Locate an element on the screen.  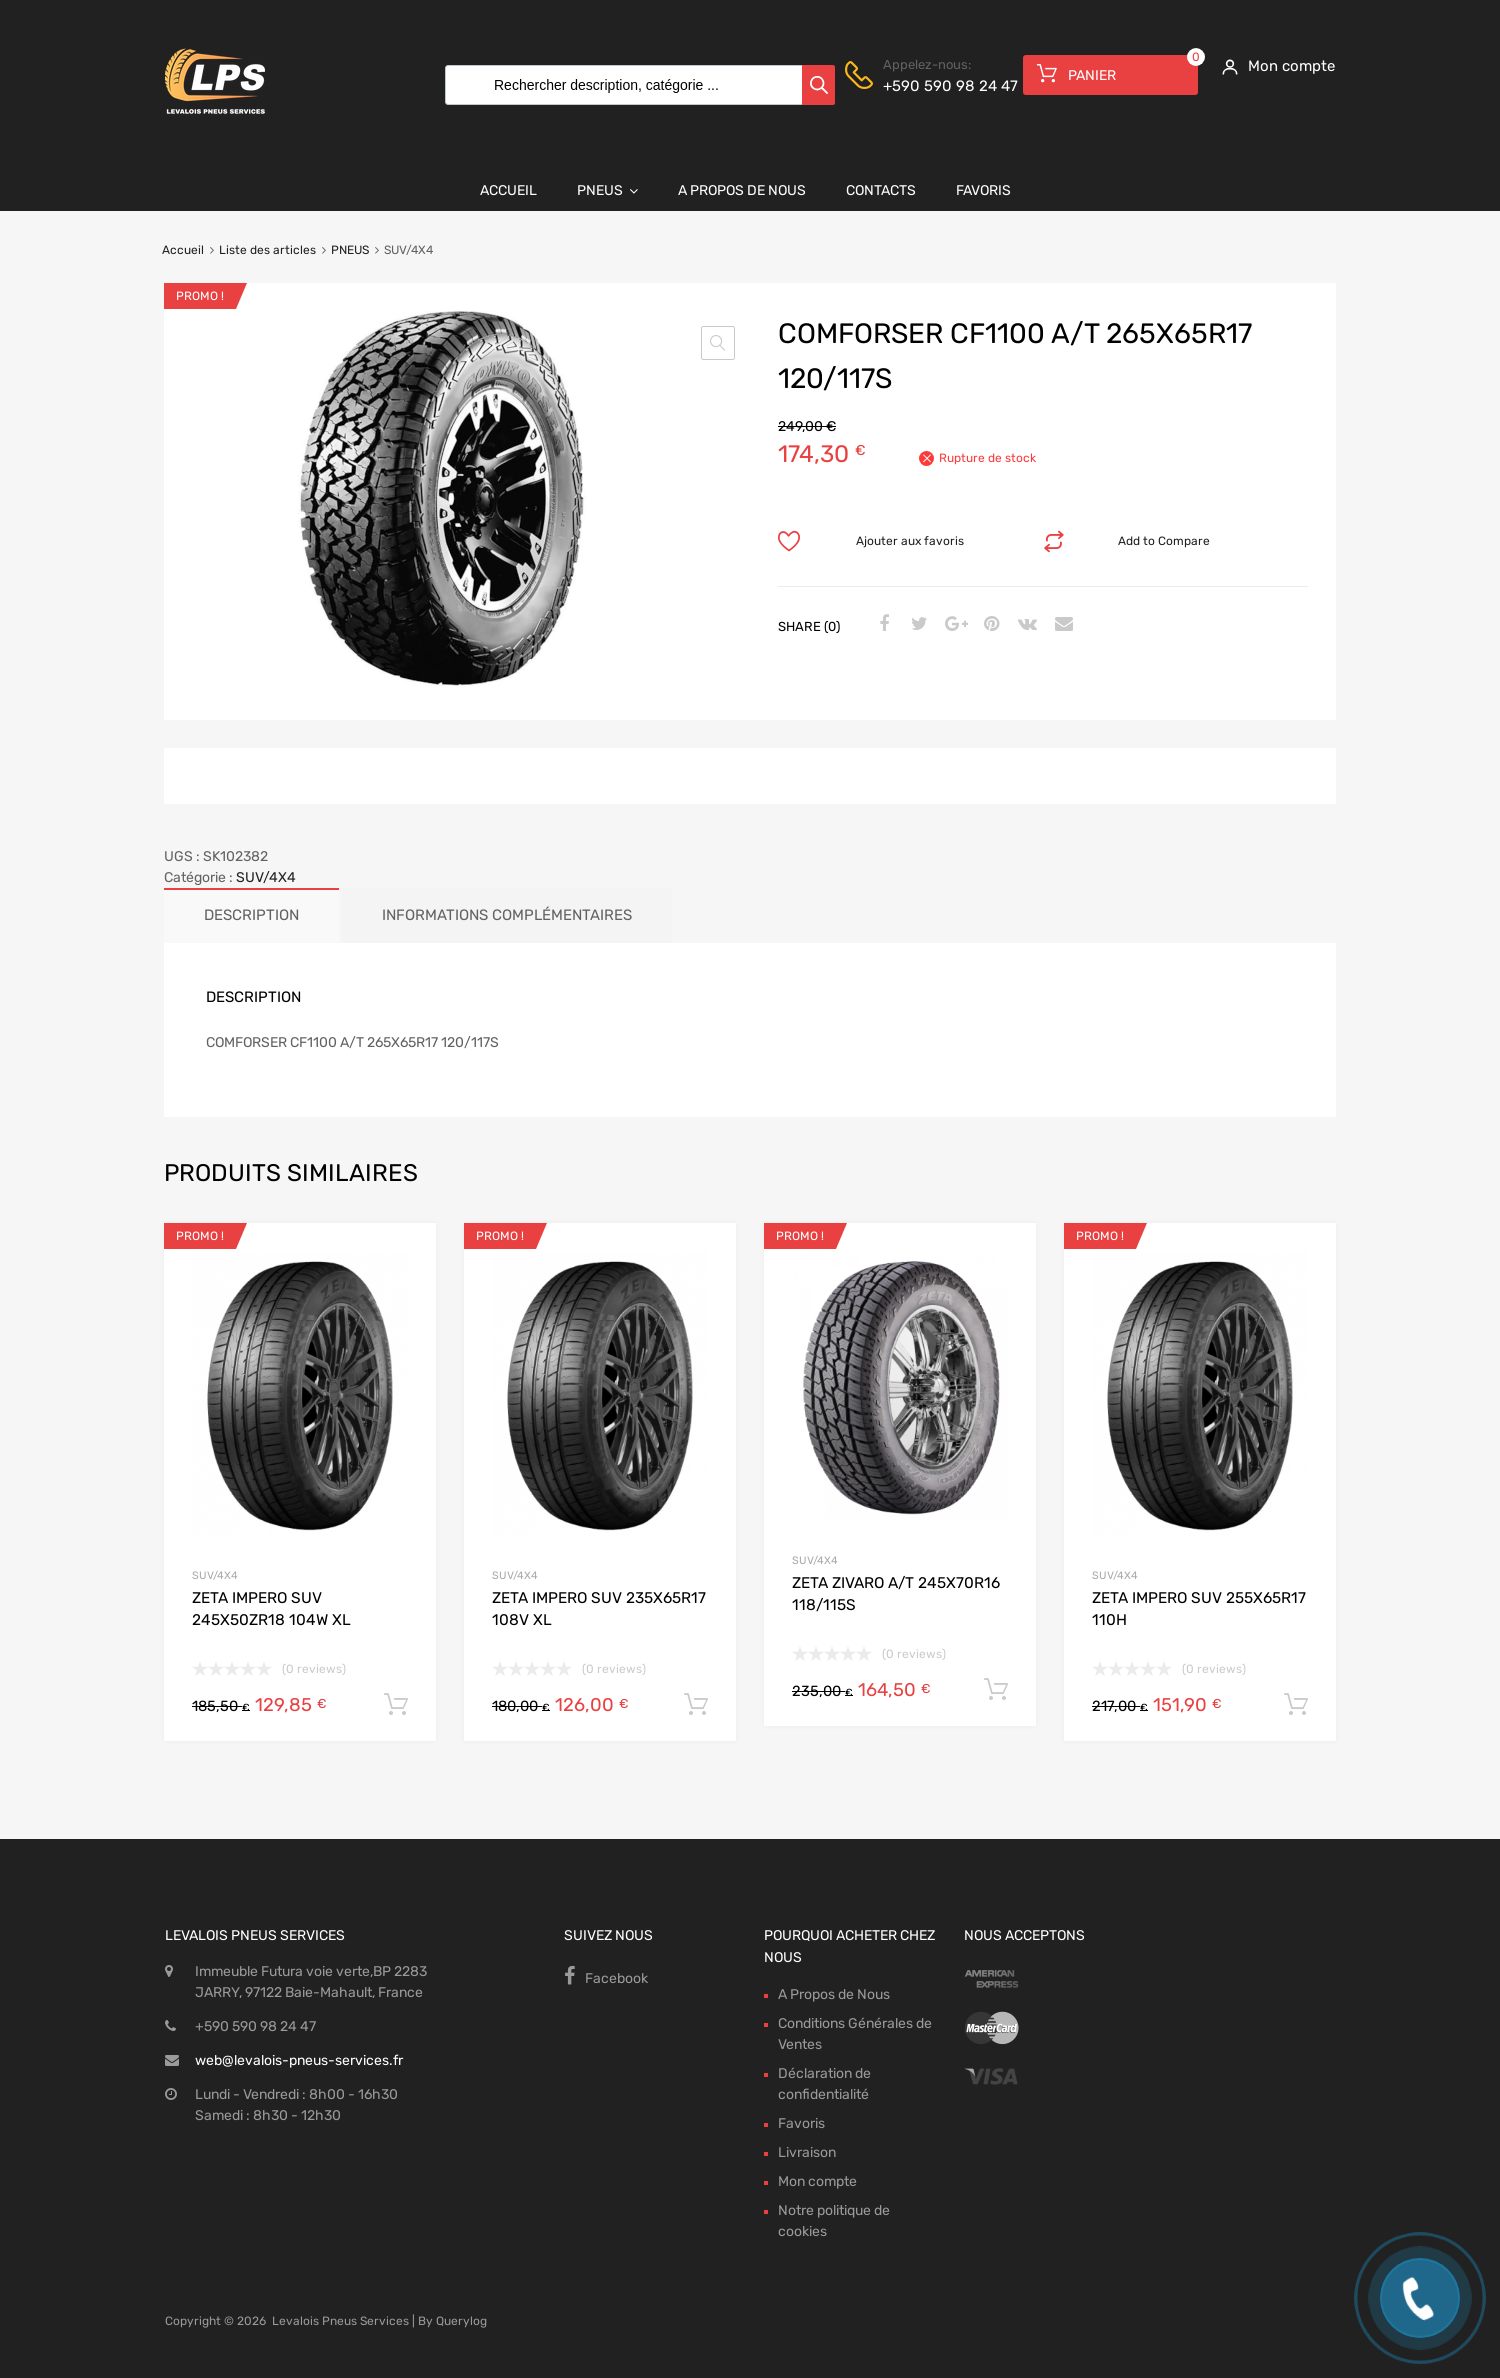
A Propos de Nous is located at coordinates (742, 190).